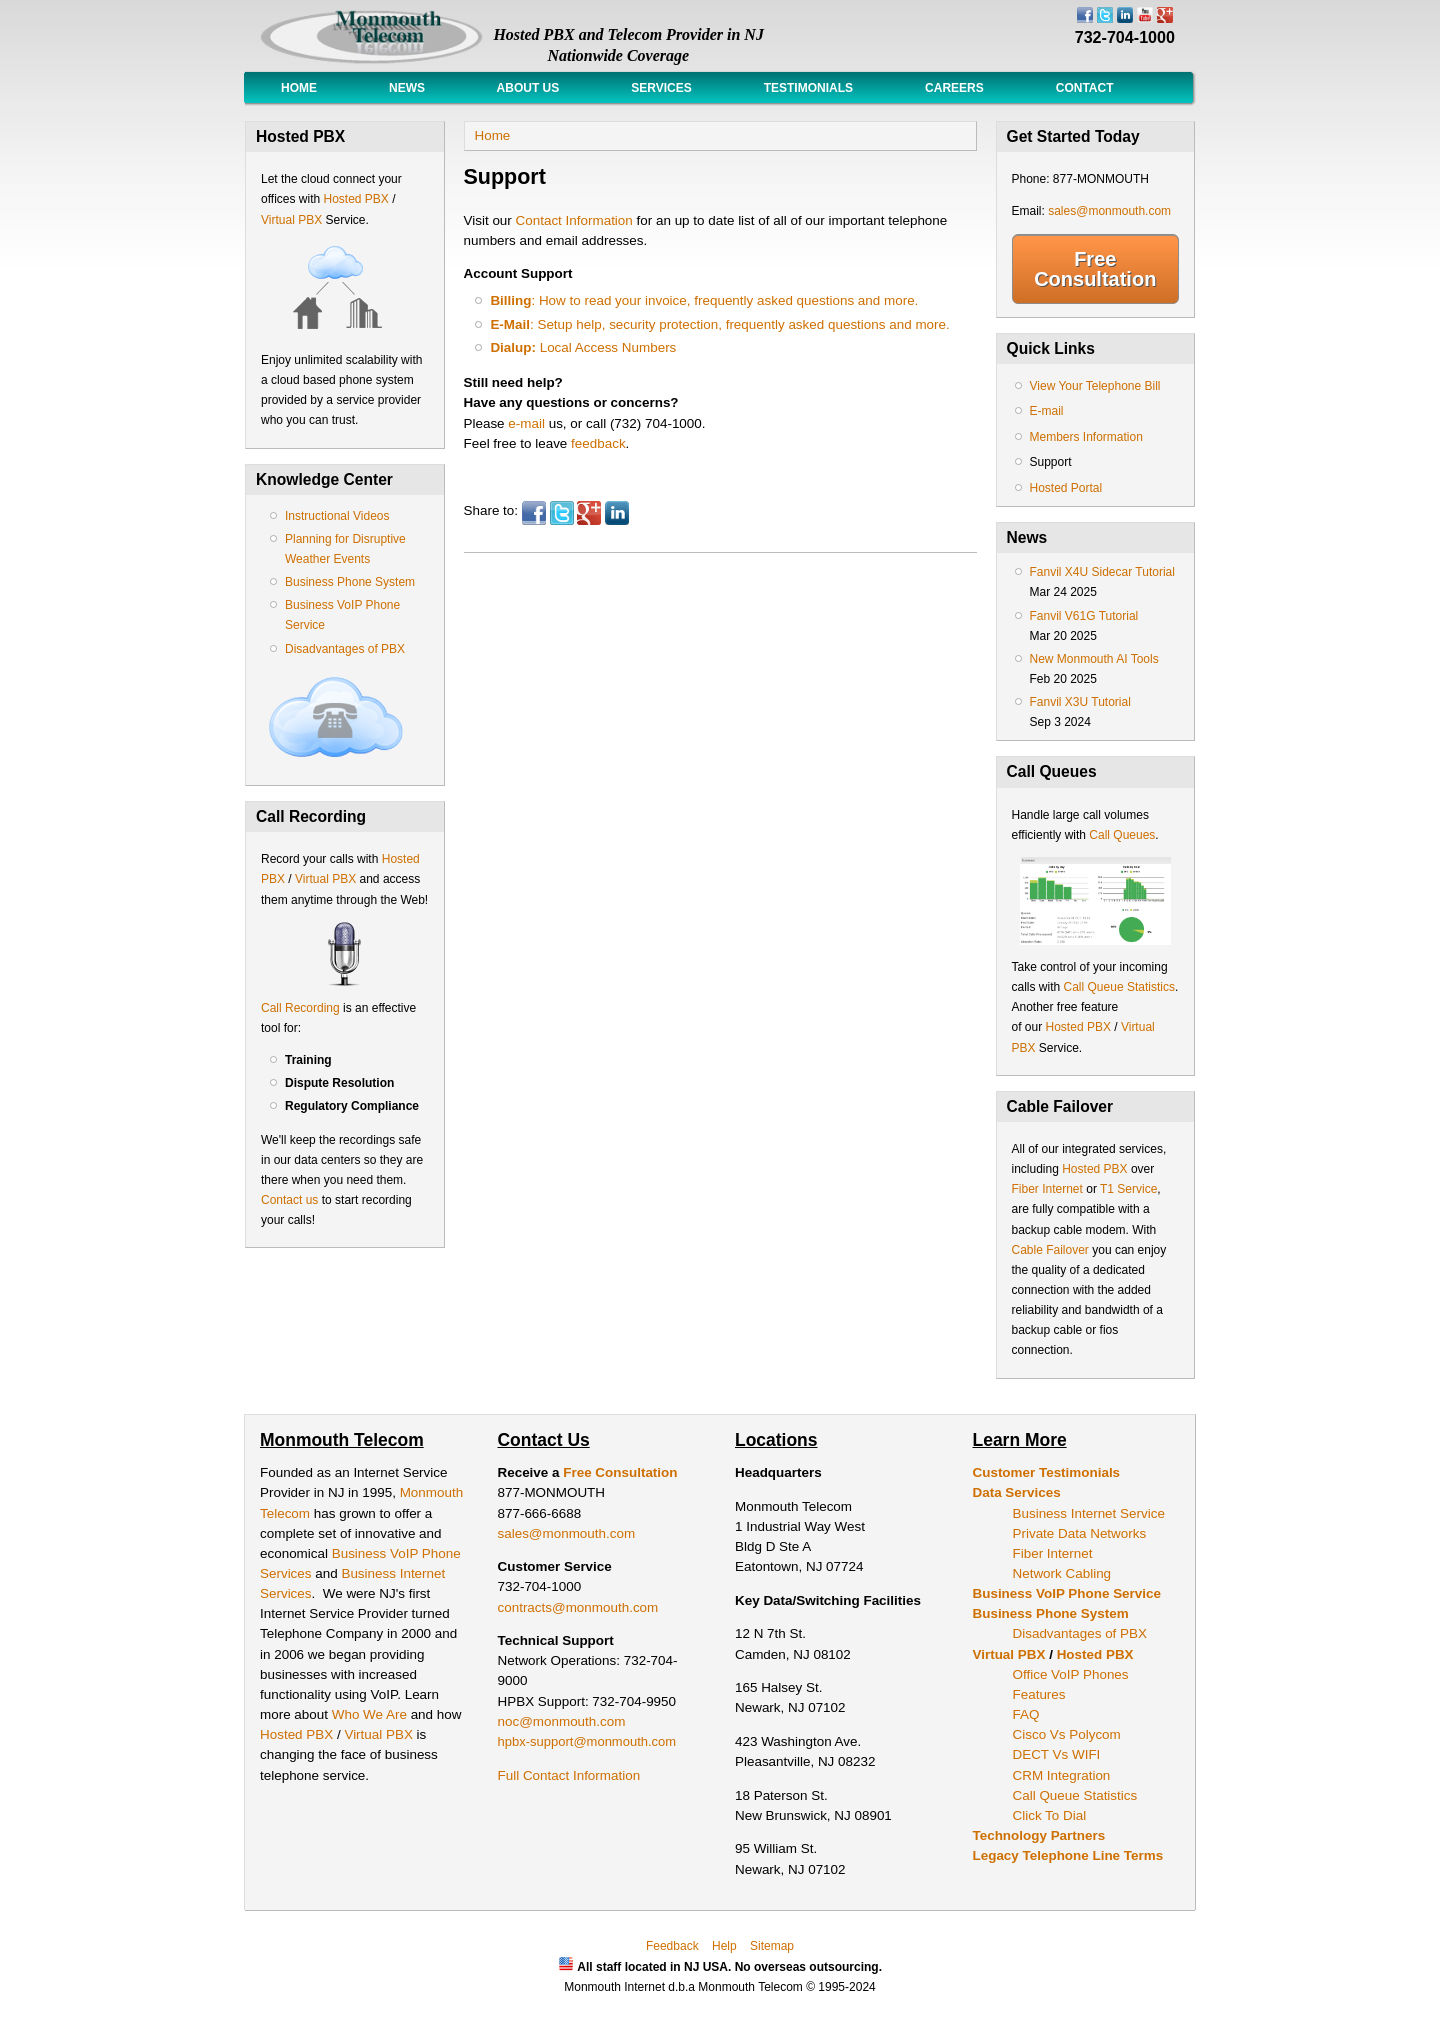 The width and height of the screenshot is (1440, 2021). What do you see at coordinates (772, 1946) in the screenshot?
I see `Sitemap` at bounding box center [772, 1946].